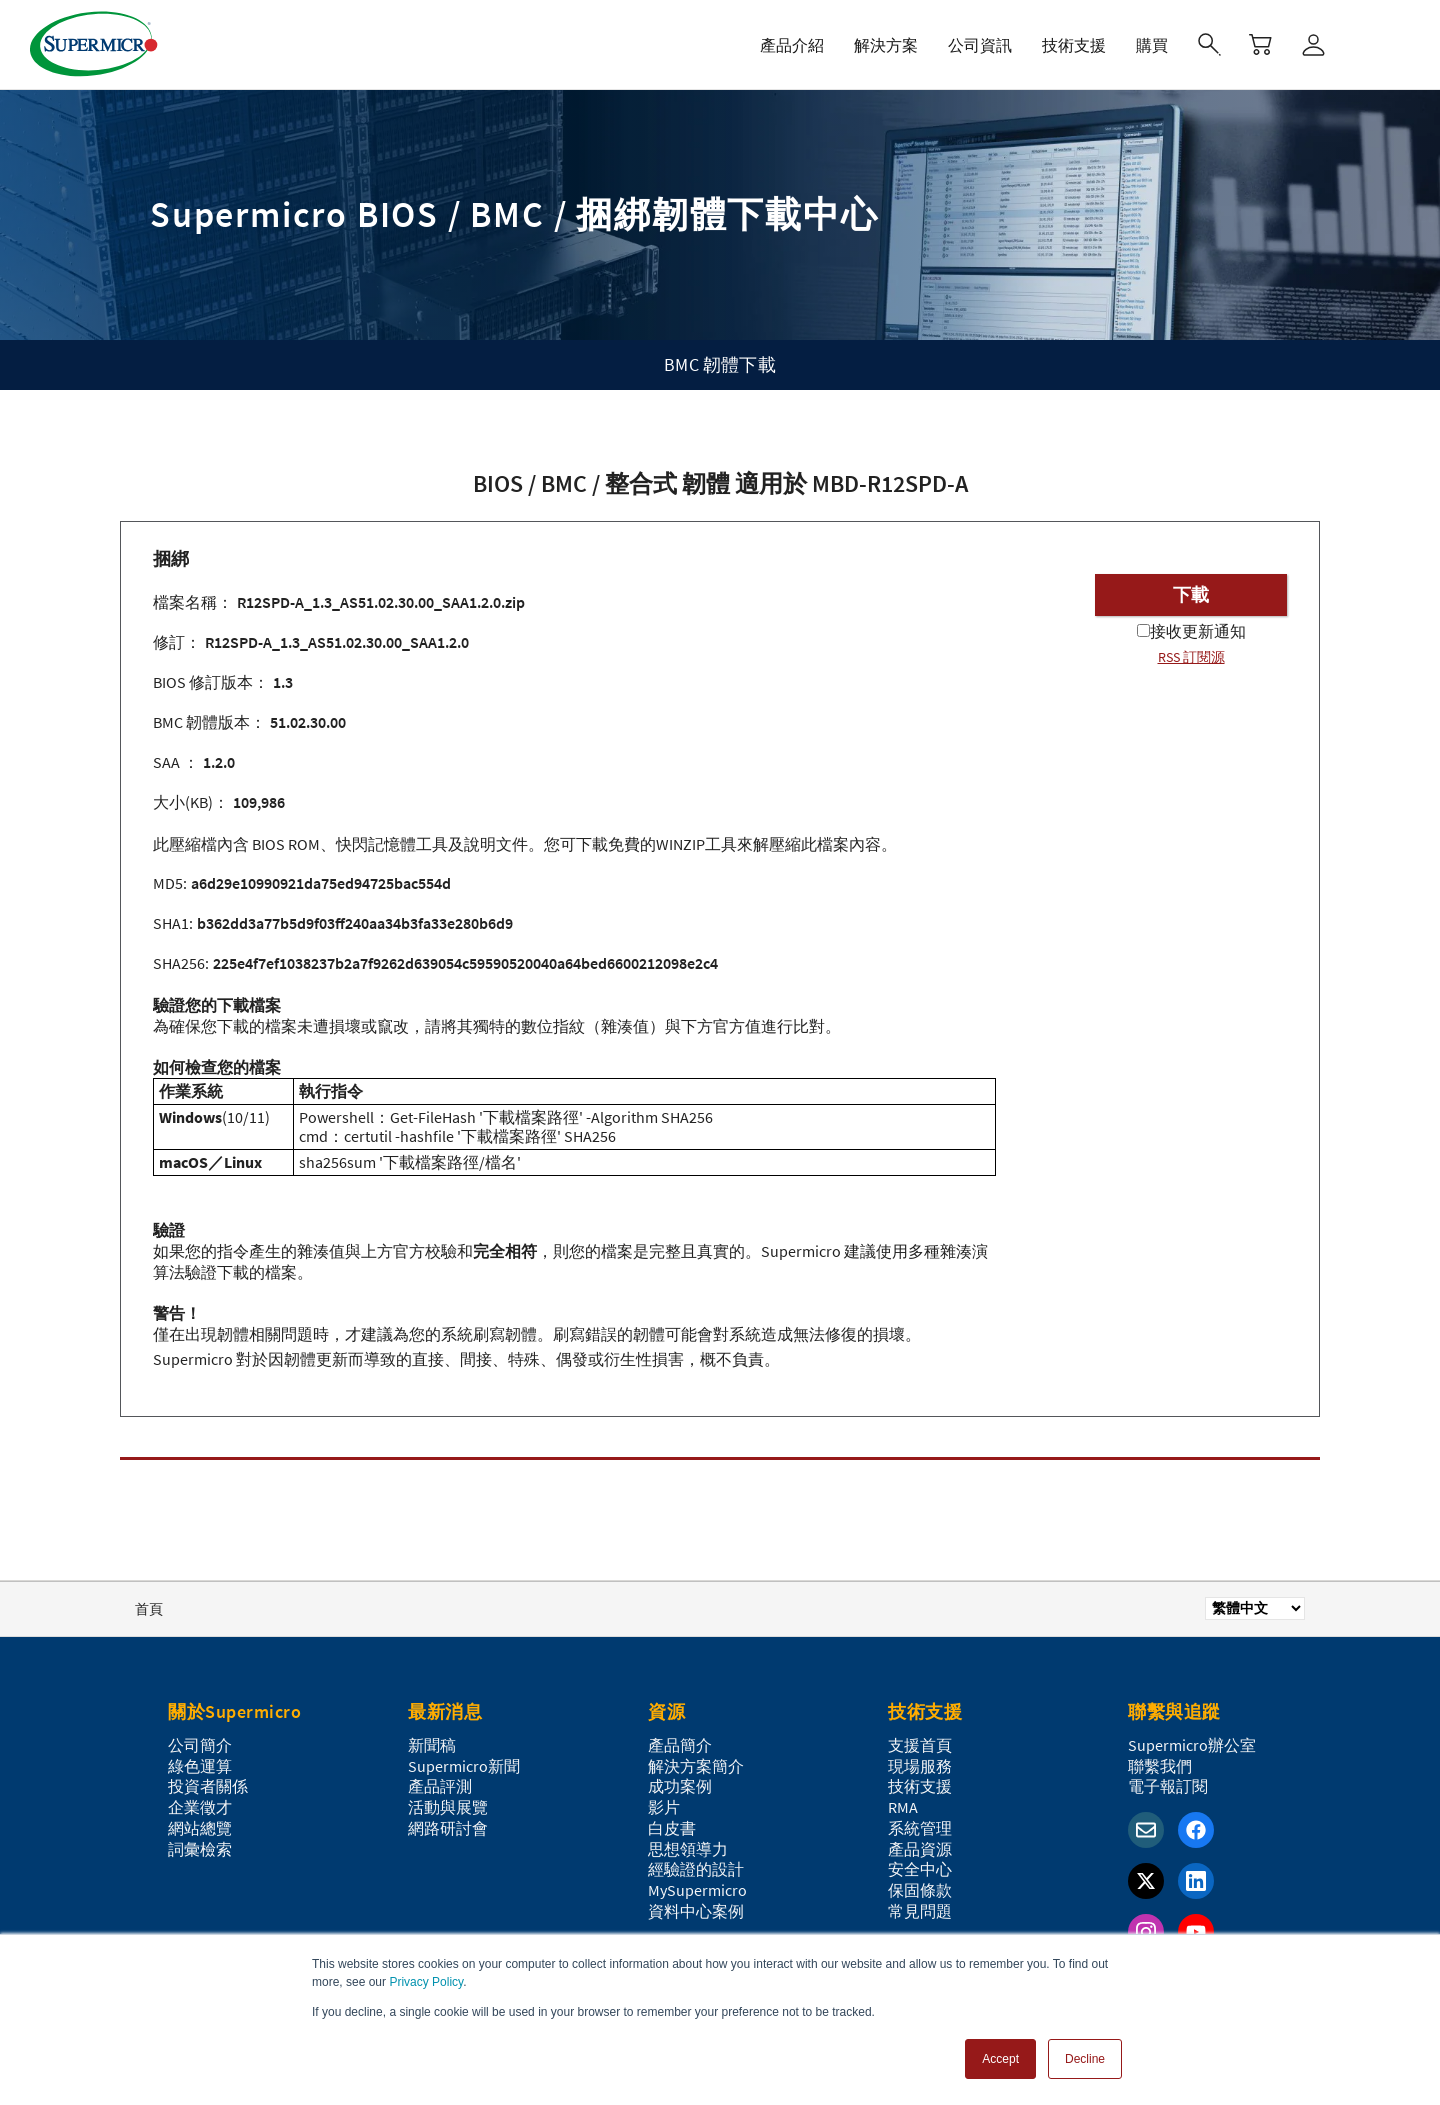 This screenshot has height=2105, width=1440. I want to click on 網路研討會, so click(448, 1828).